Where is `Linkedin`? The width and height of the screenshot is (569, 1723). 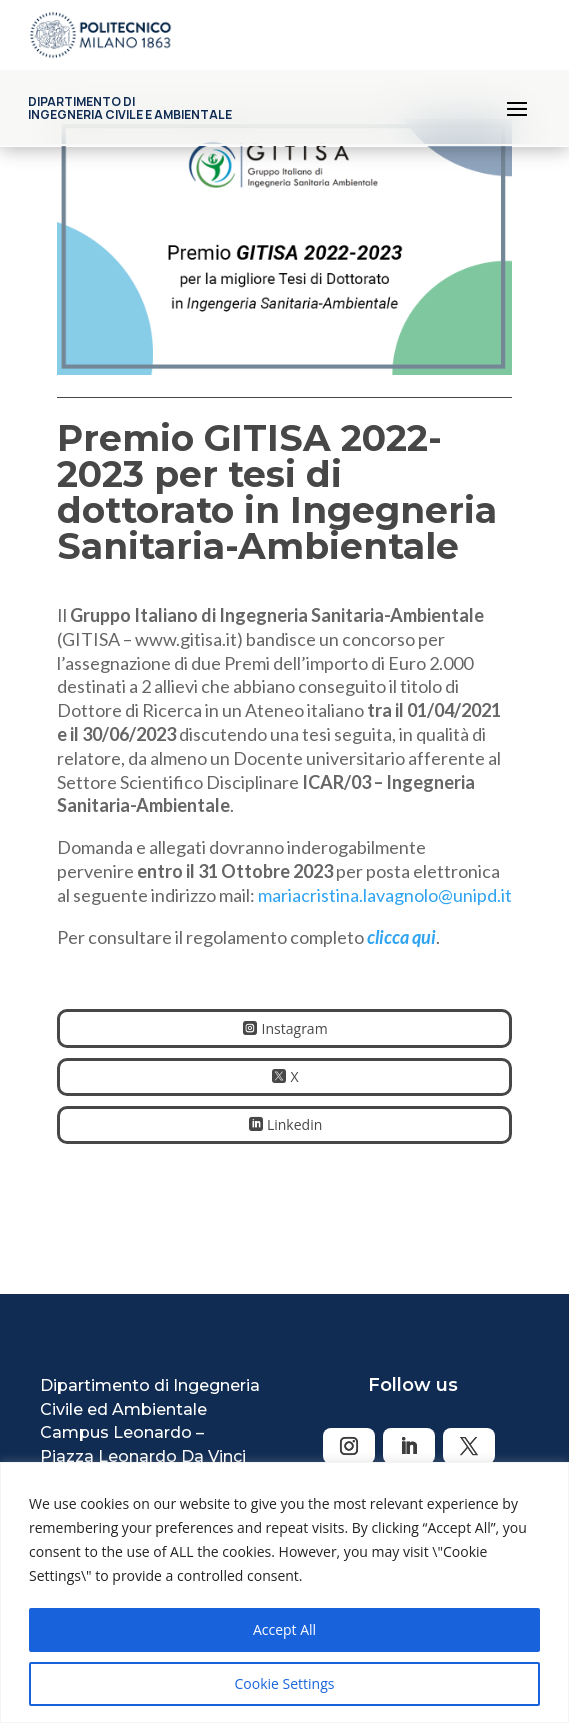
Linkedin is located at coordinates (294, 1124).